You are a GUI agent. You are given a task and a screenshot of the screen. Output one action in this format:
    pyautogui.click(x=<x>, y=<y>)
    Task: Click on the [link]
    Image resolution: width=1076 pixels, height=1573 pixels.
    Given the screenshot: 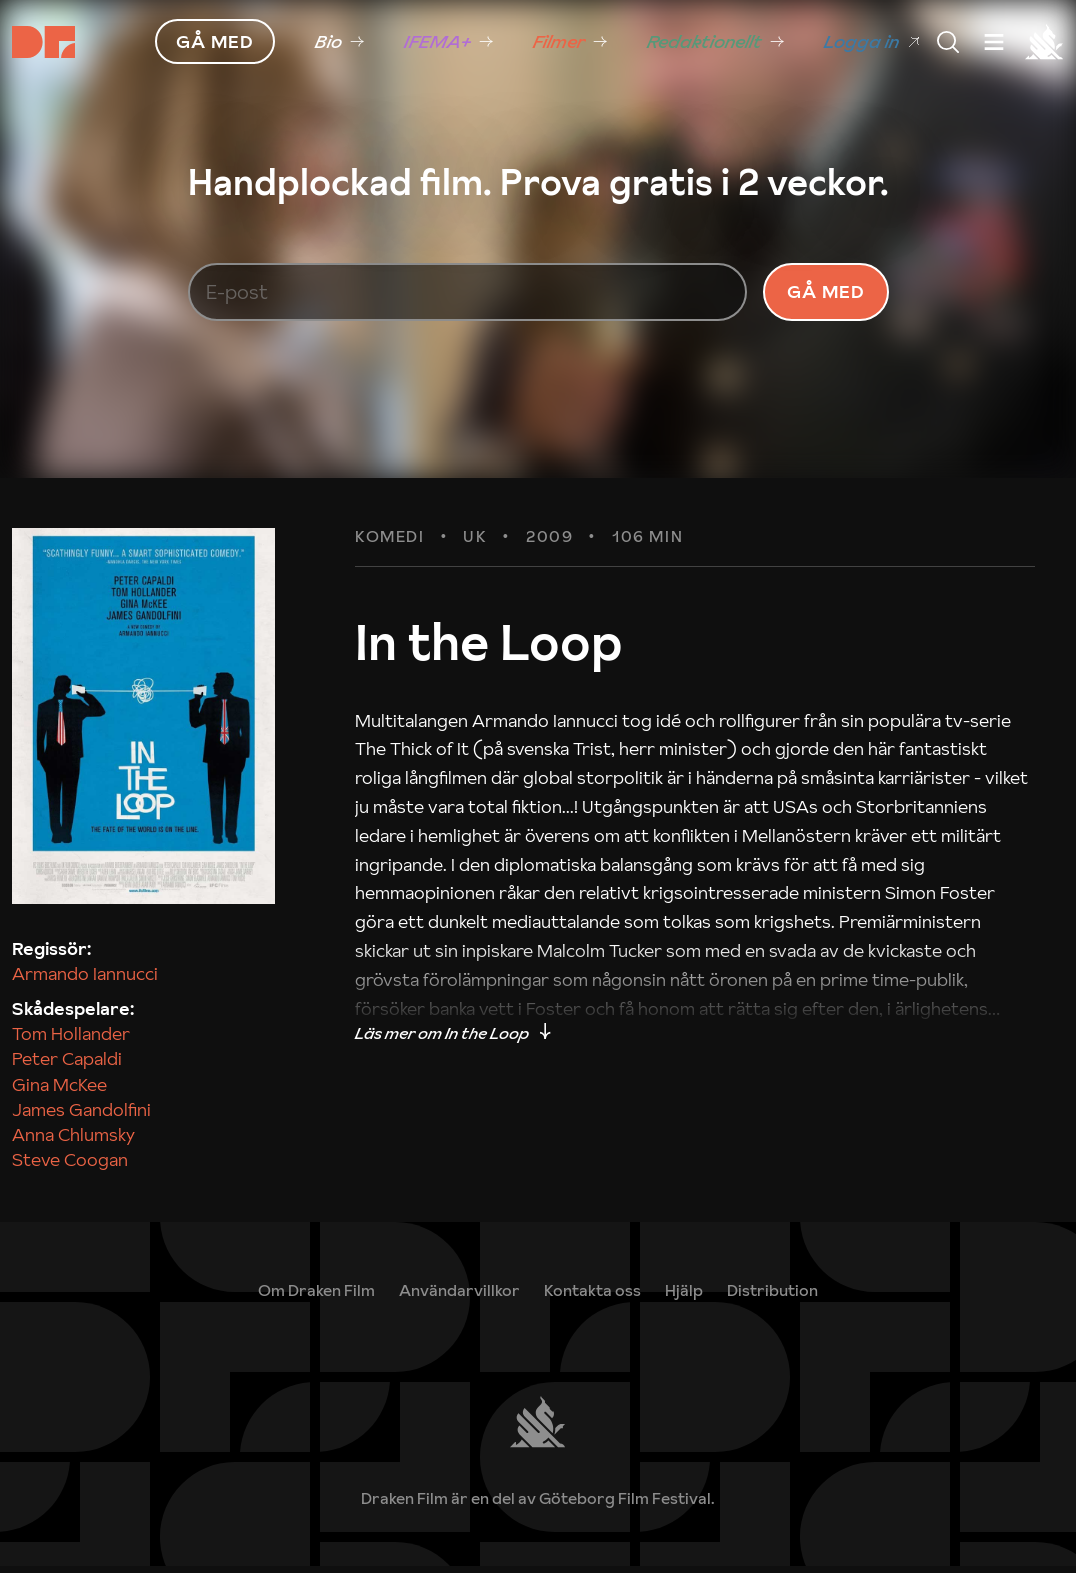 What is the action you would take?
    pyautogui.click(x=684, y=1297)
    